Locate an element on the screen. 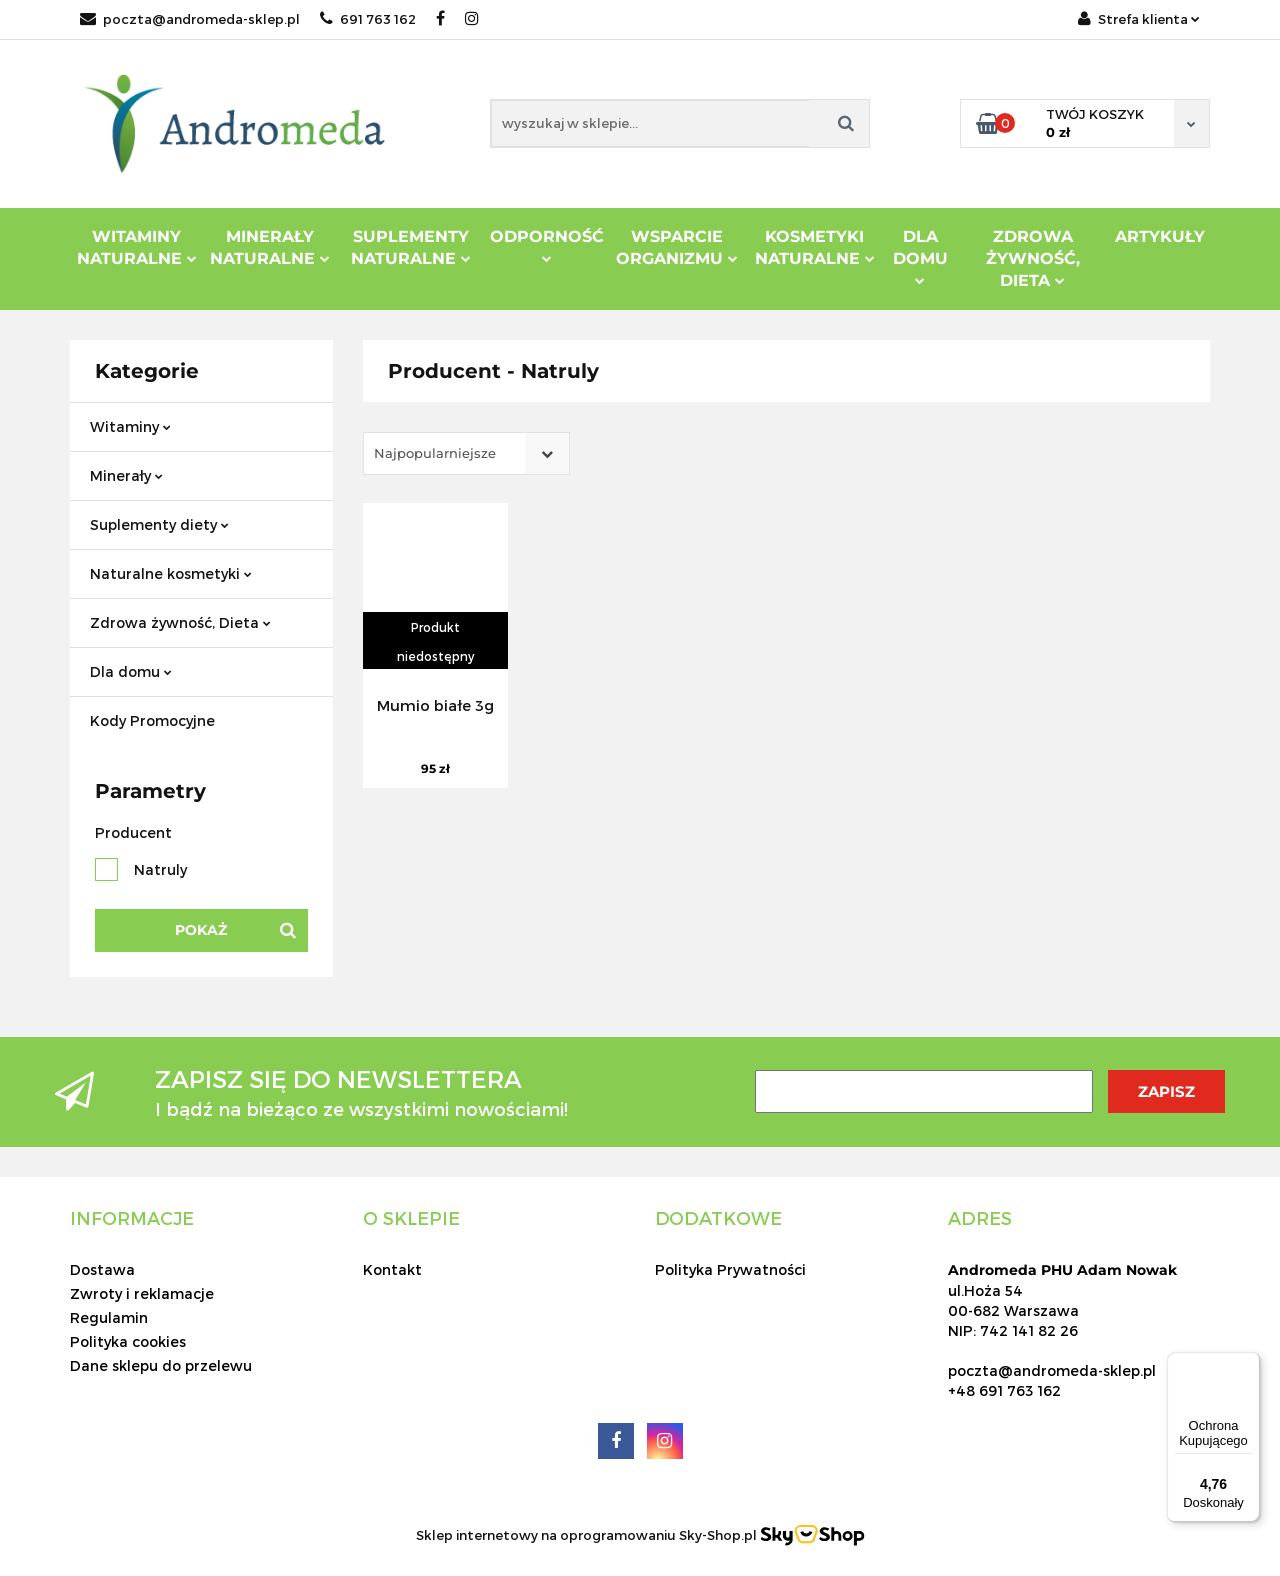  Kontakt is located at coordinates (392, 1269).